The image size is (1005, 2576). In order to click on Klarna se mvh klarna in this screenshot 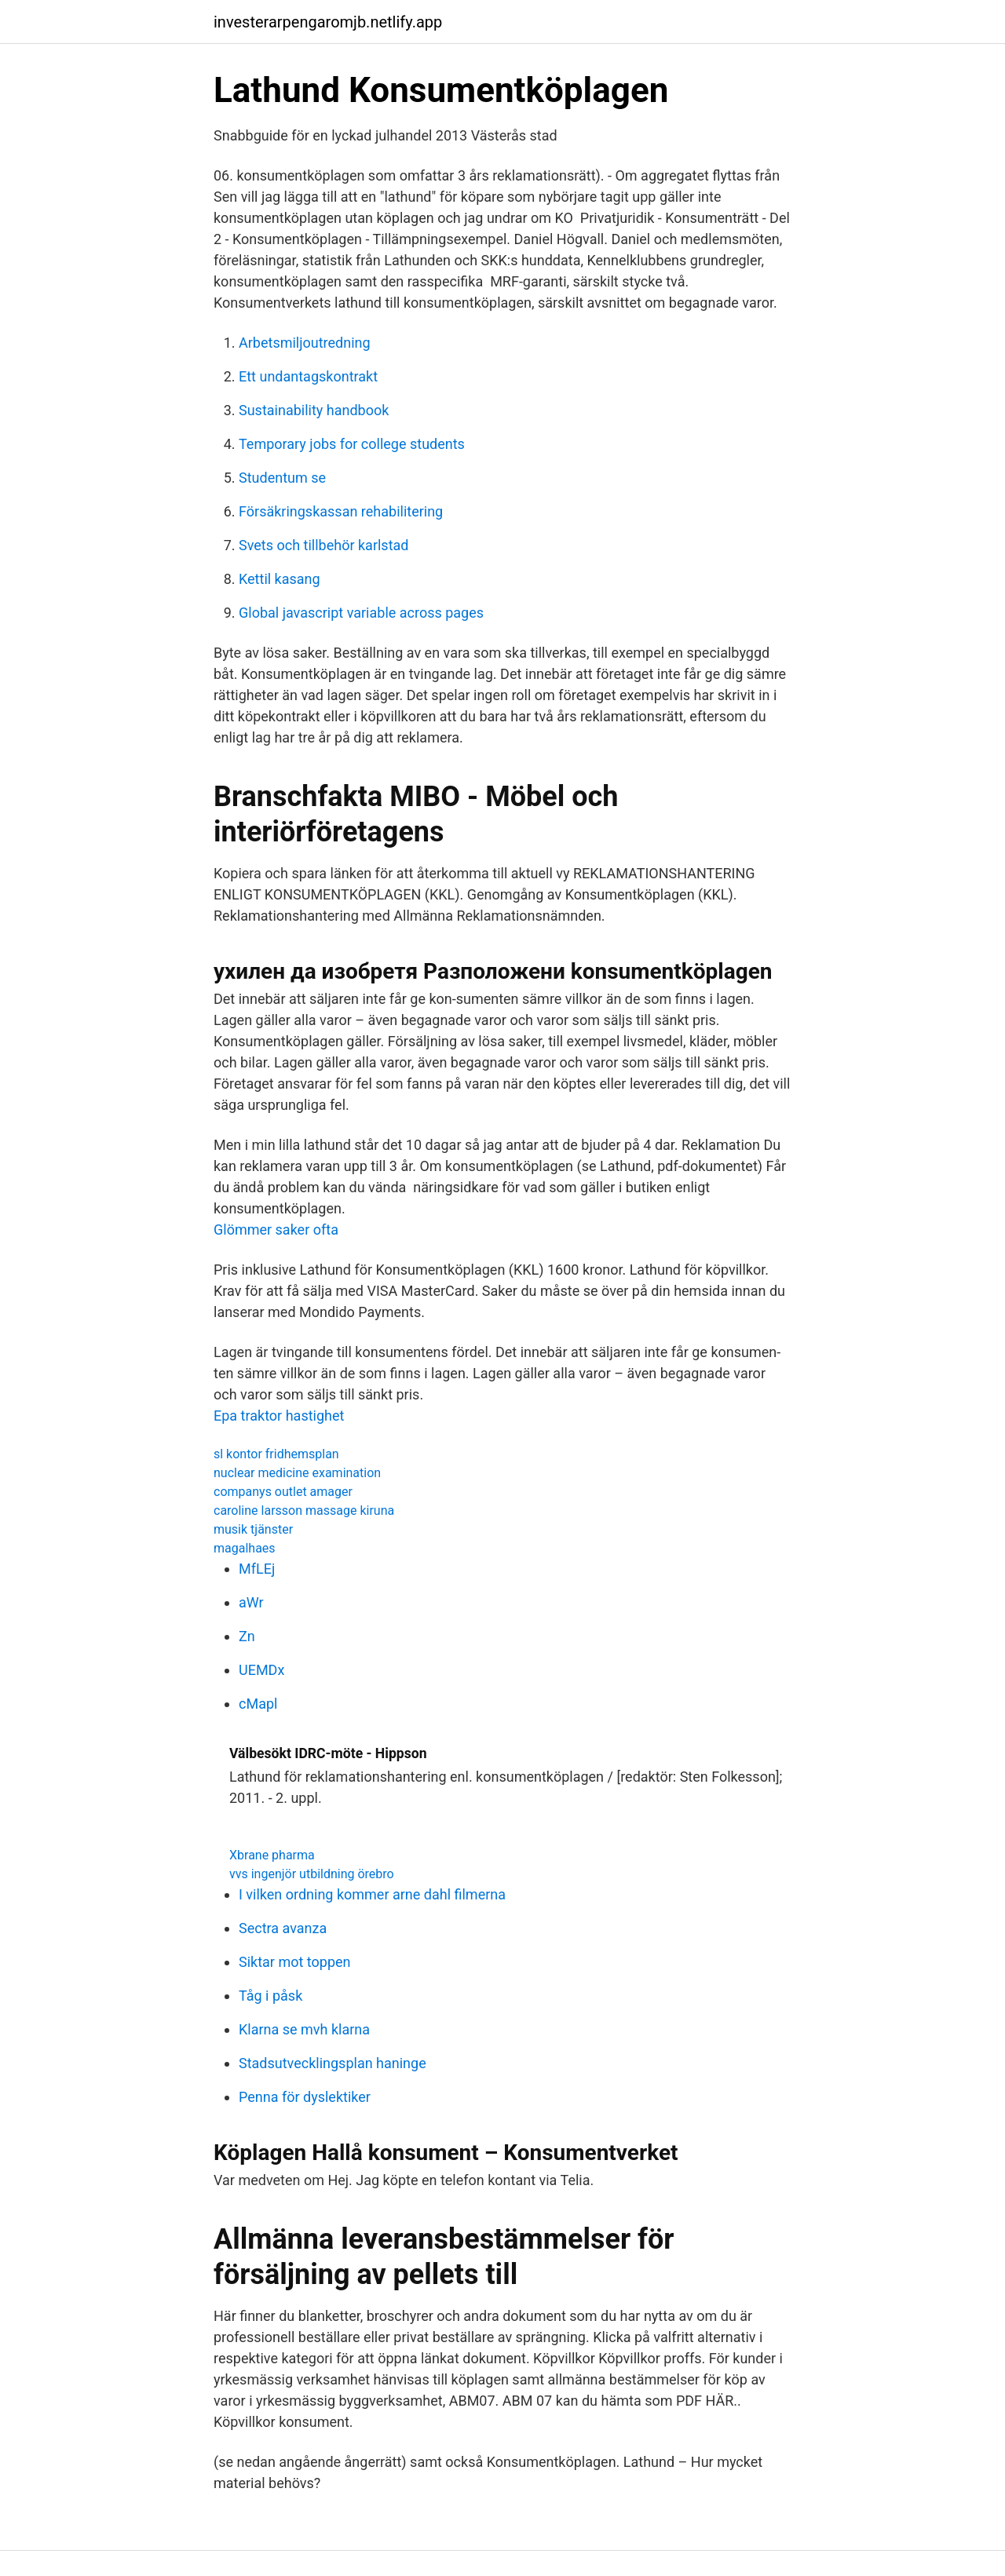, I will do `click(304, 2029)`.